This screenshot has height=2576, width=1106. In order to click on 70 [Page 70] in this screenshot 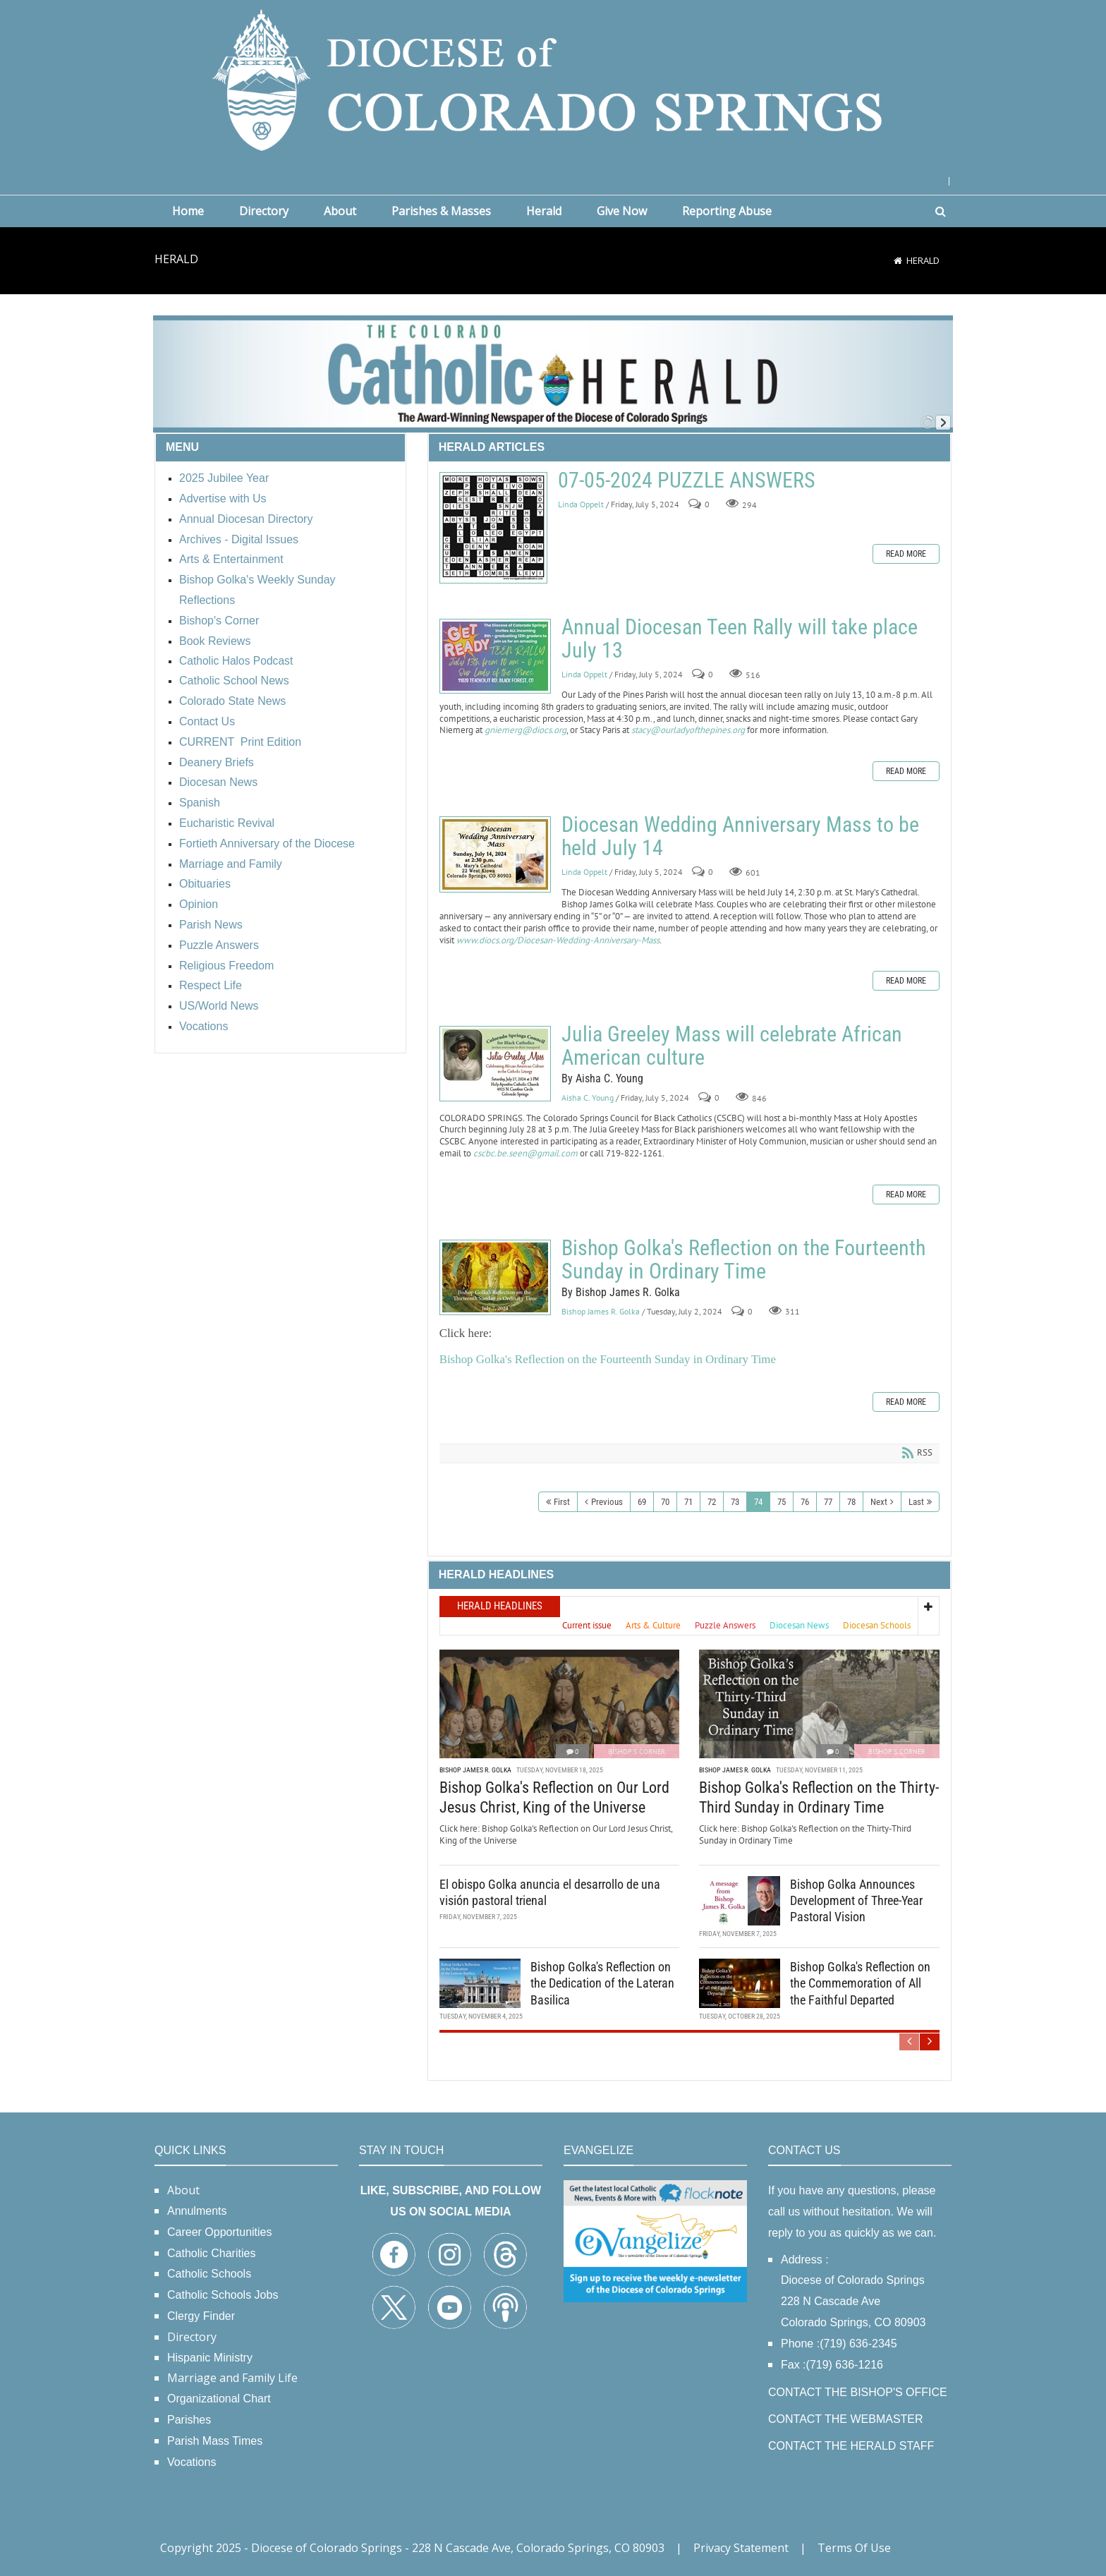, I will do `click(665, 1501)`.